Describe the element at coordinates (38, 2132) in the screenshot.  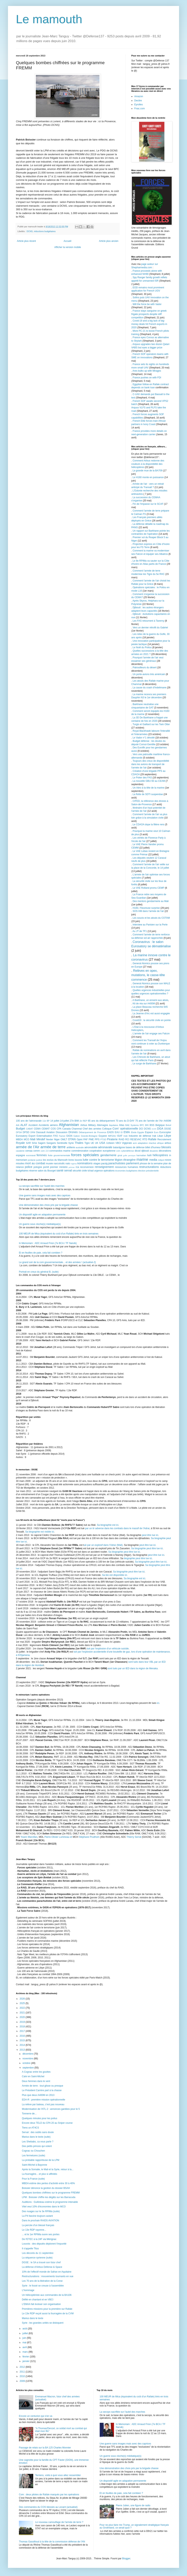
I see `Serval : des oublis sans doute` at that location.